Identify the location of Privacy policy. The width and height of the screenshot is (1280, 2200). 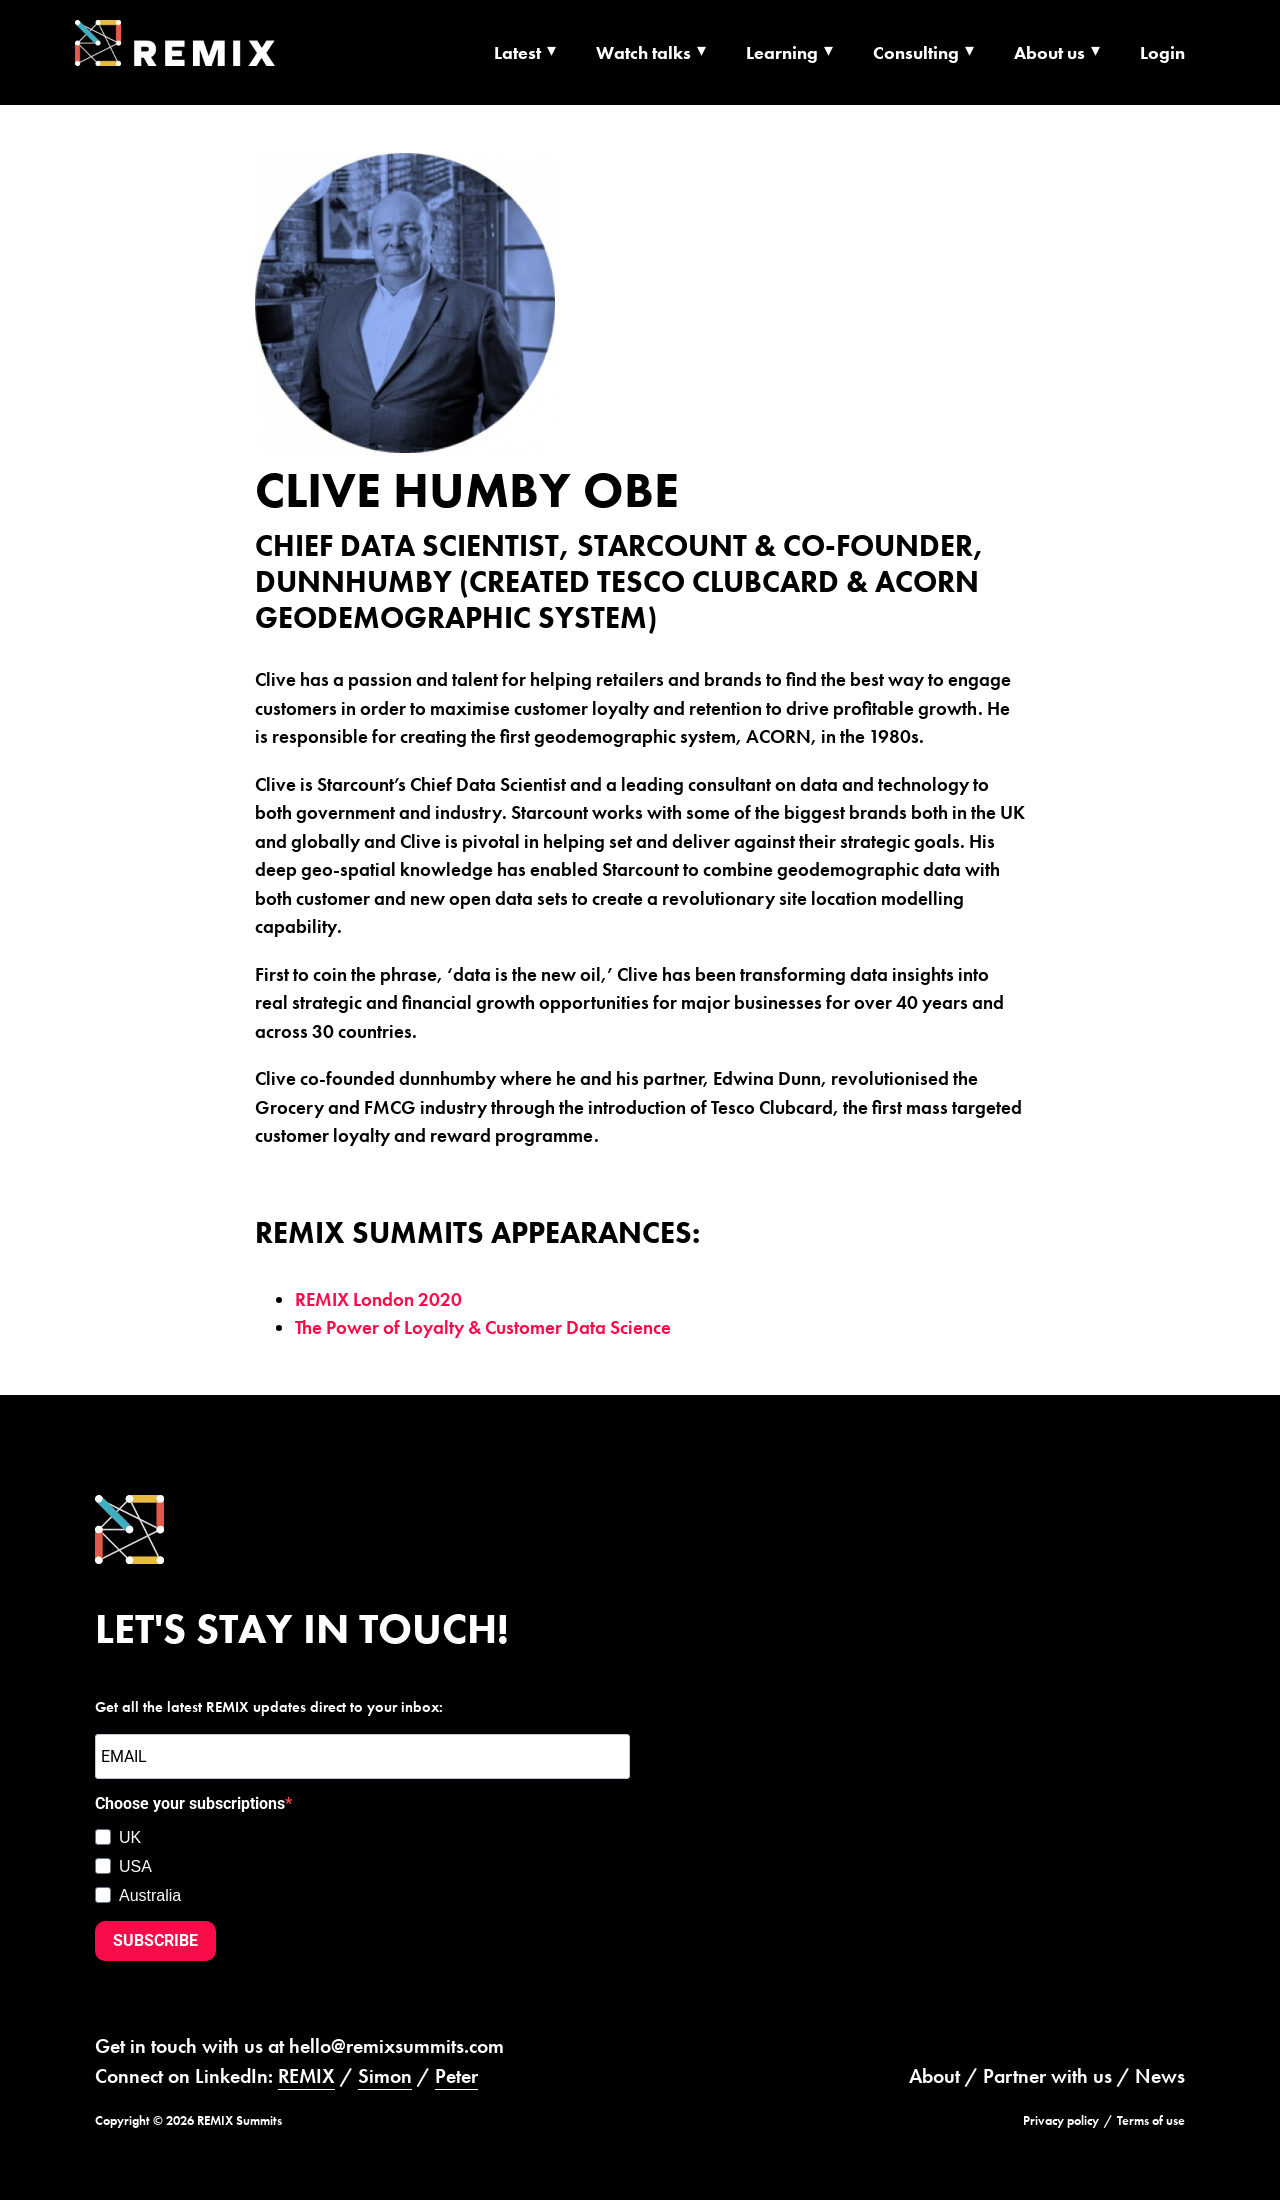
(1061, 2120).